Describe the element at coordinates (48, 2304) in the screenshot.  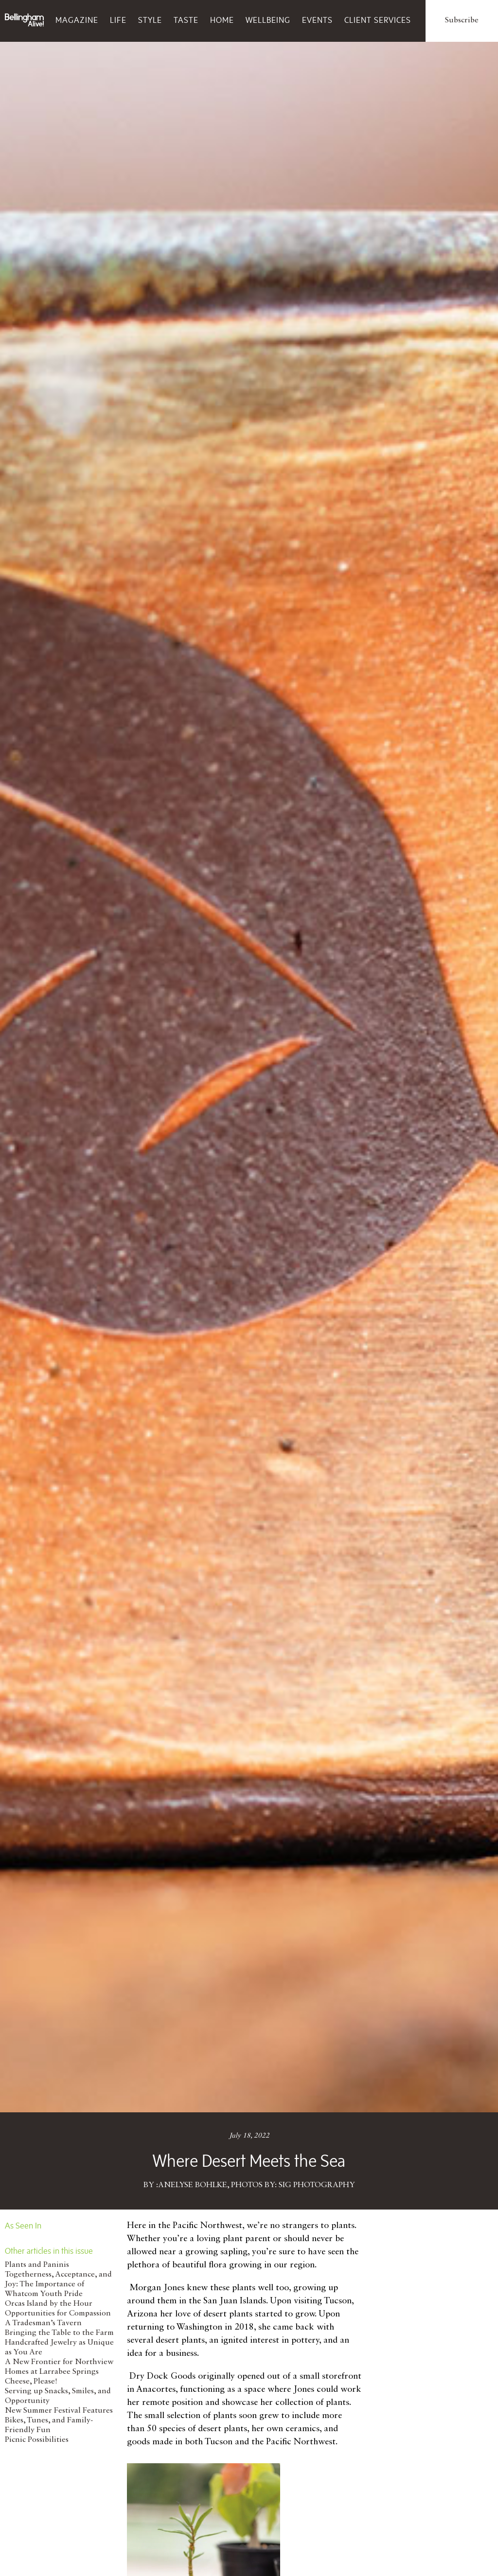
I see `Orcas Island by the Hour` at that location.